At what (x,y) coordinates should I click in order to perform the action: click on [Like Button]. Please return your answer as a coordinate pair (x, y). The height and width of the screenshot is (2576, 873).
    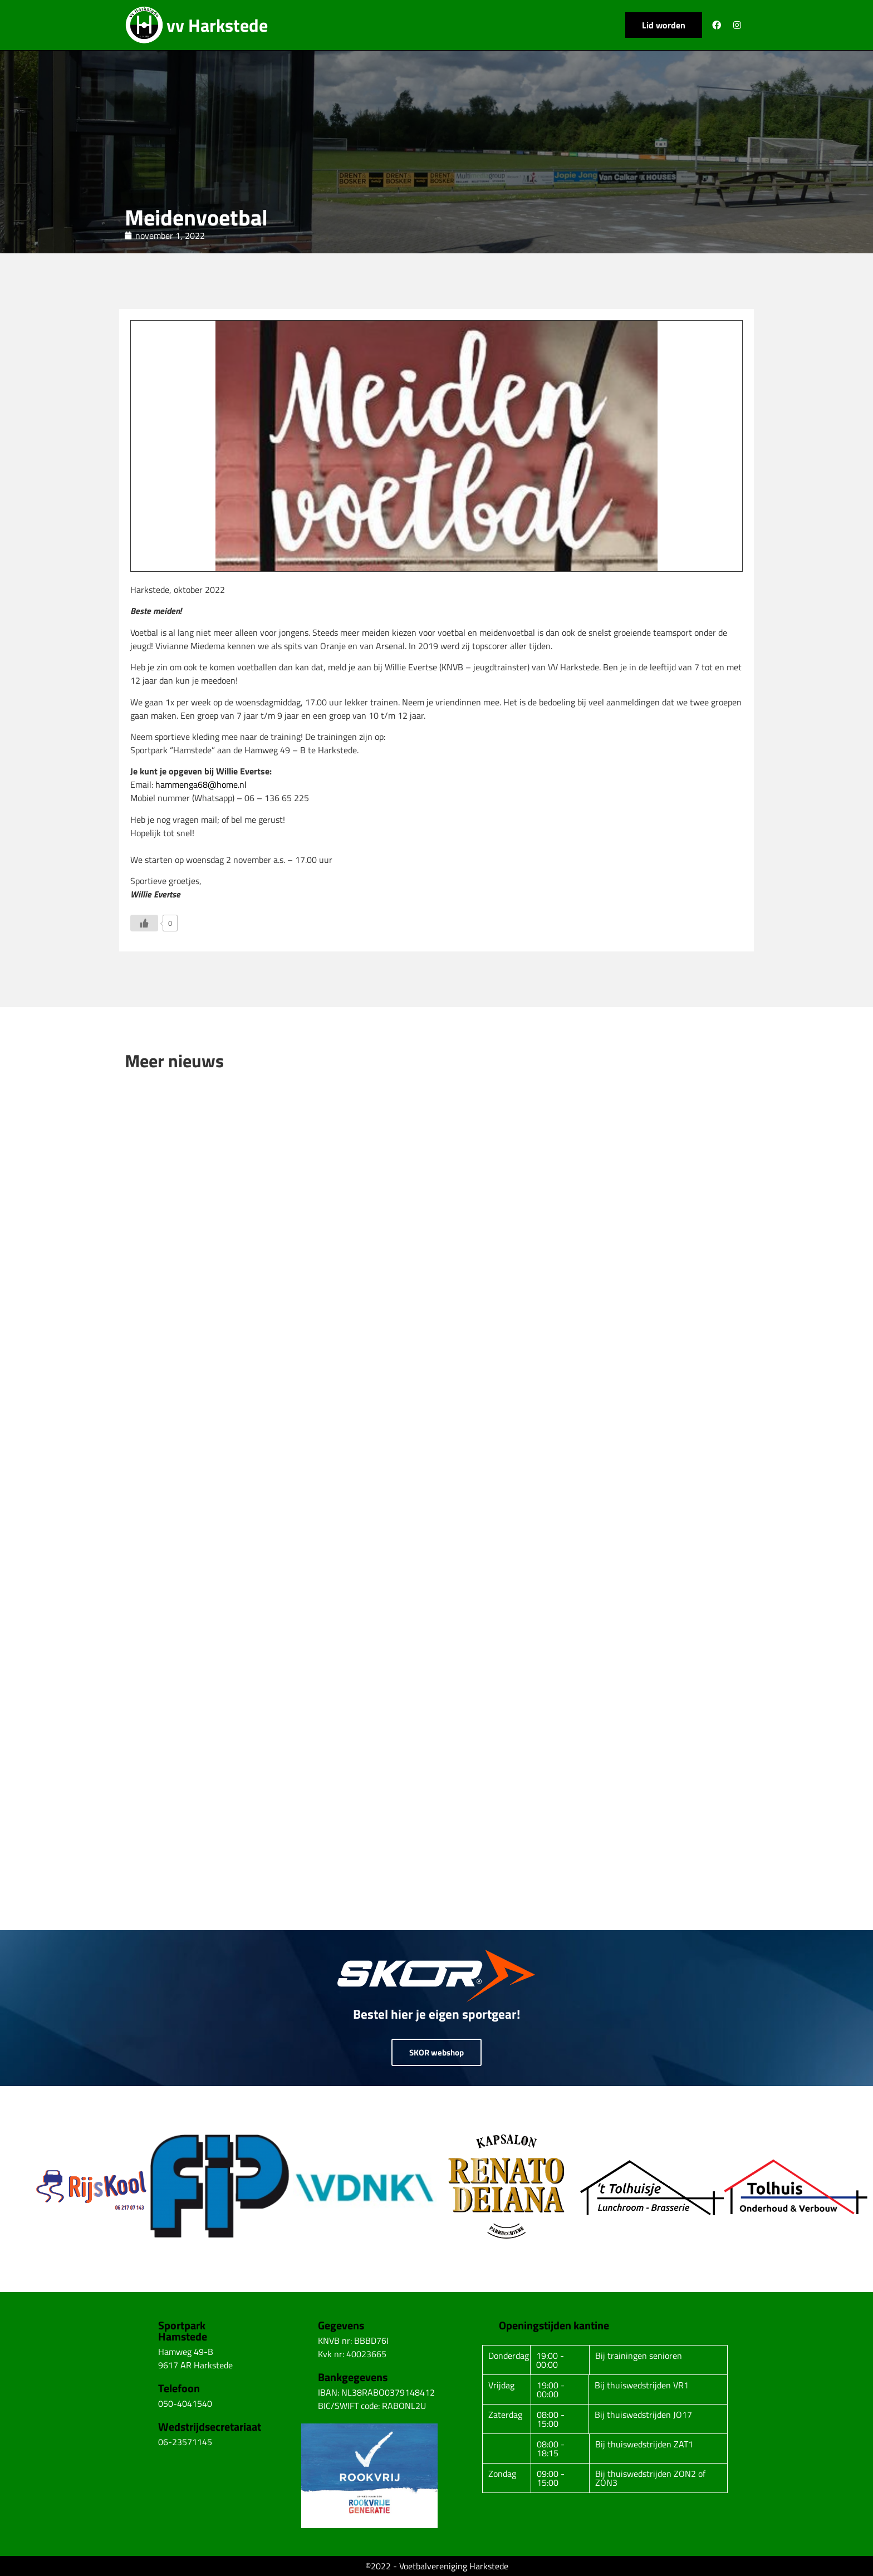
    Looking at the image, I should click on (144, 923).